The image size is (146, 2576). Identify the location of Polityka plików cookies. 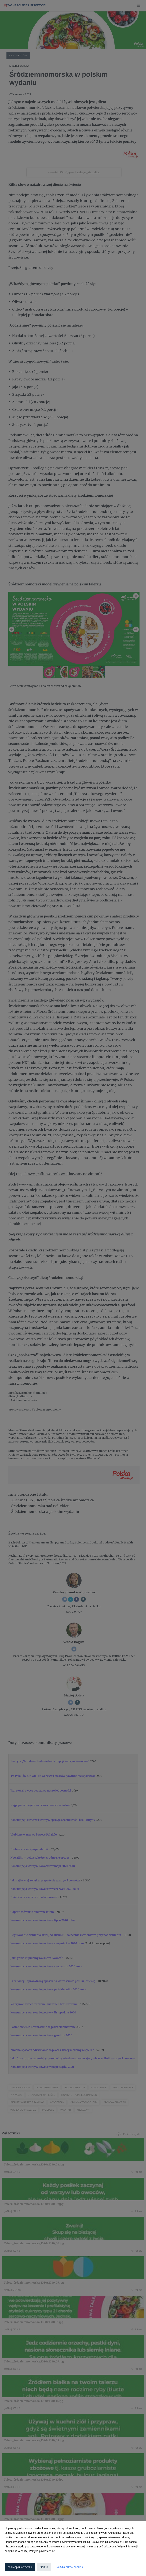
(69, 2567).